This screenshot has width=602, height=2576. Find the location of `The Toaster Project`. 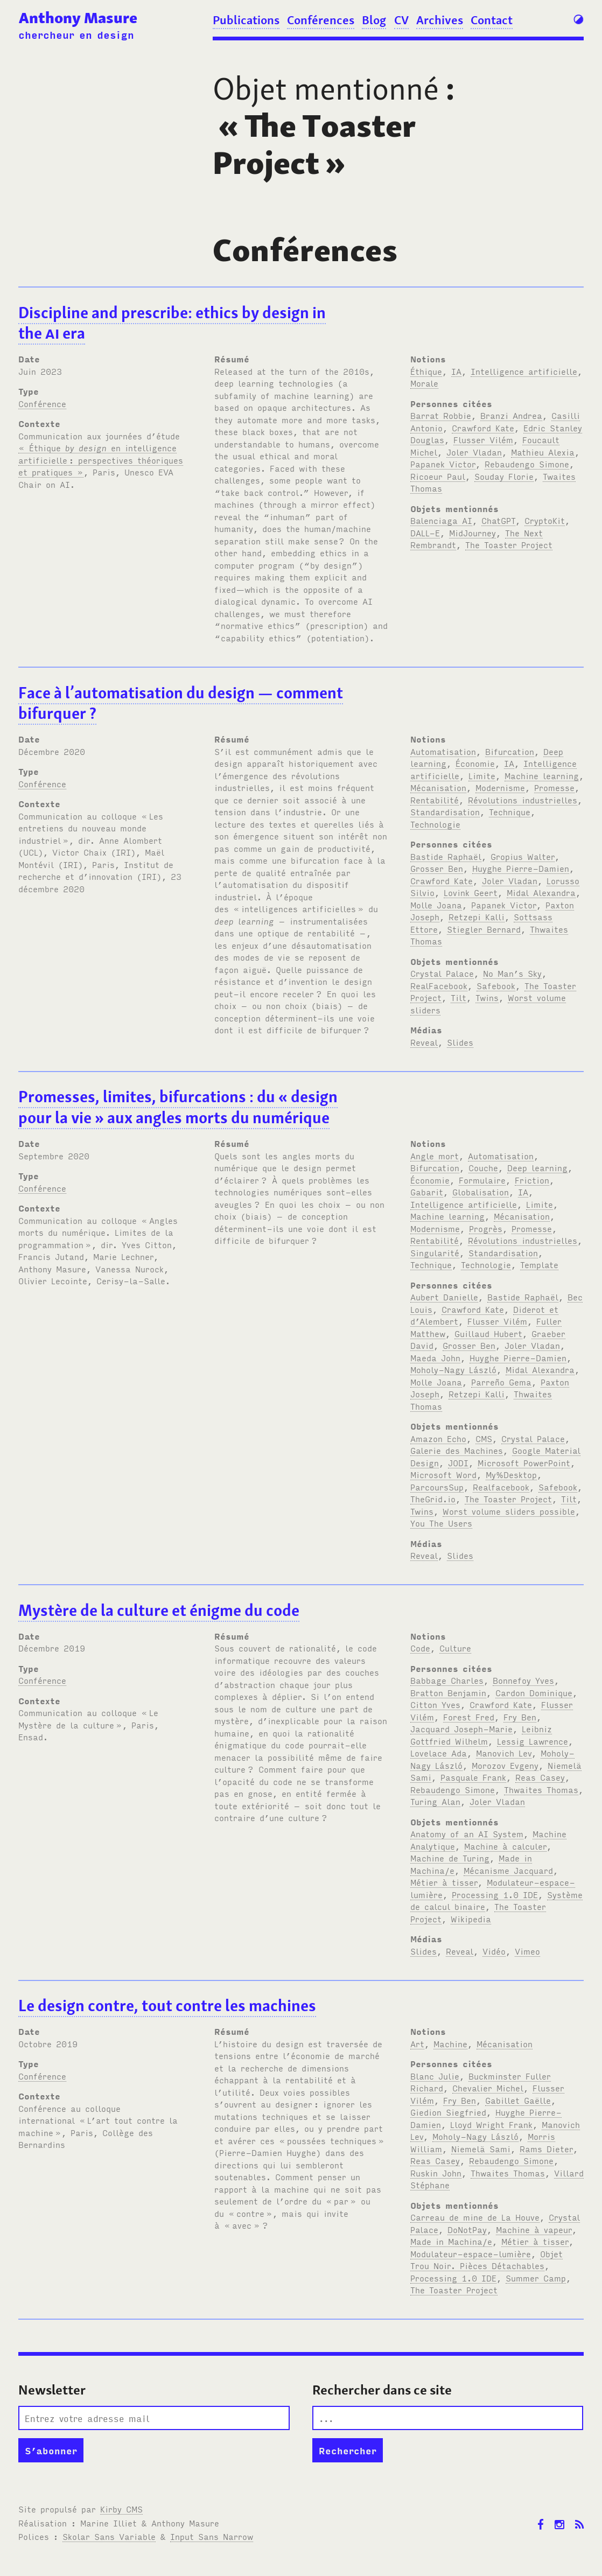

The Toaster Project is located at coordinates (508, 544).